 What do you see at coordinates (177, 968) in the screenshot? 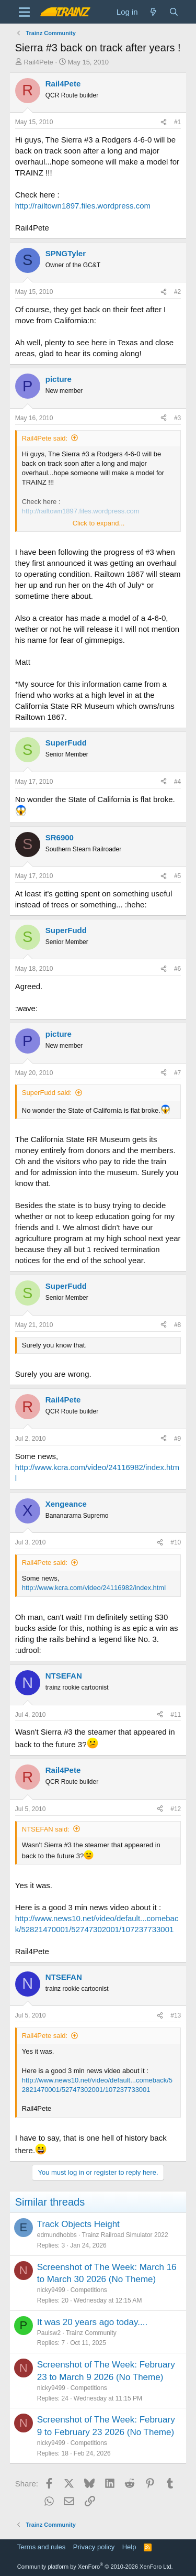
I see `#6` at bounding box center [177, 968].